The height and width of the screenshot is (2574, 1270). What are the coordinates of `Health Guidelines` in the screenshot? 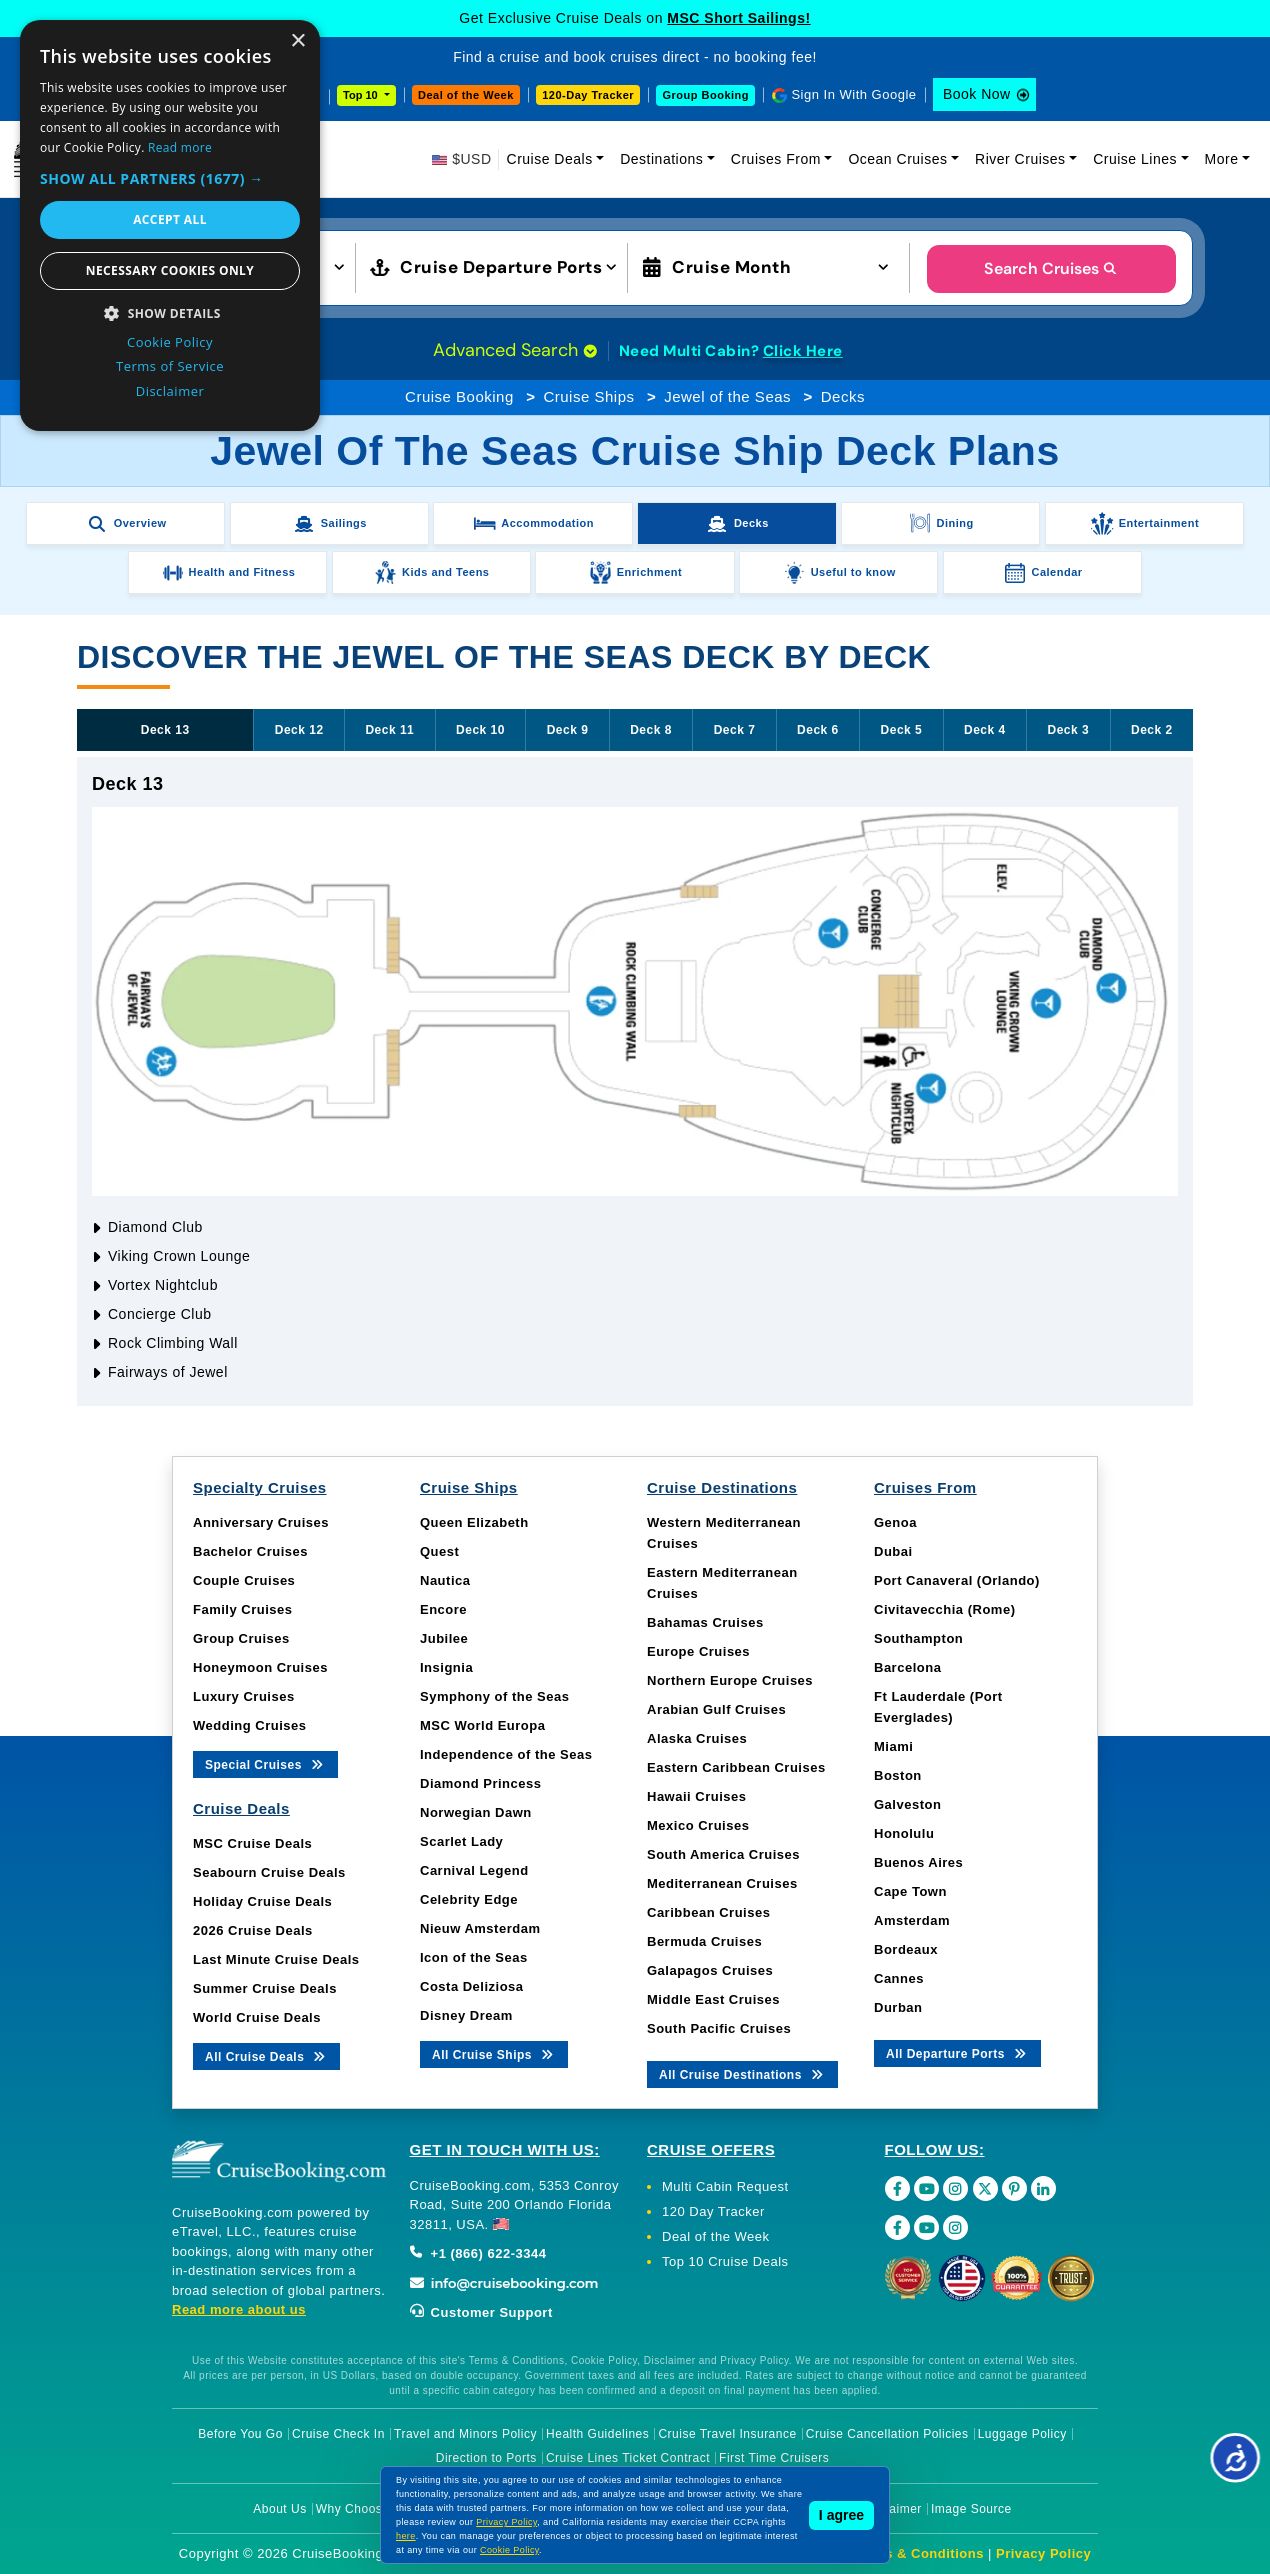 It's located at (597, 2434).